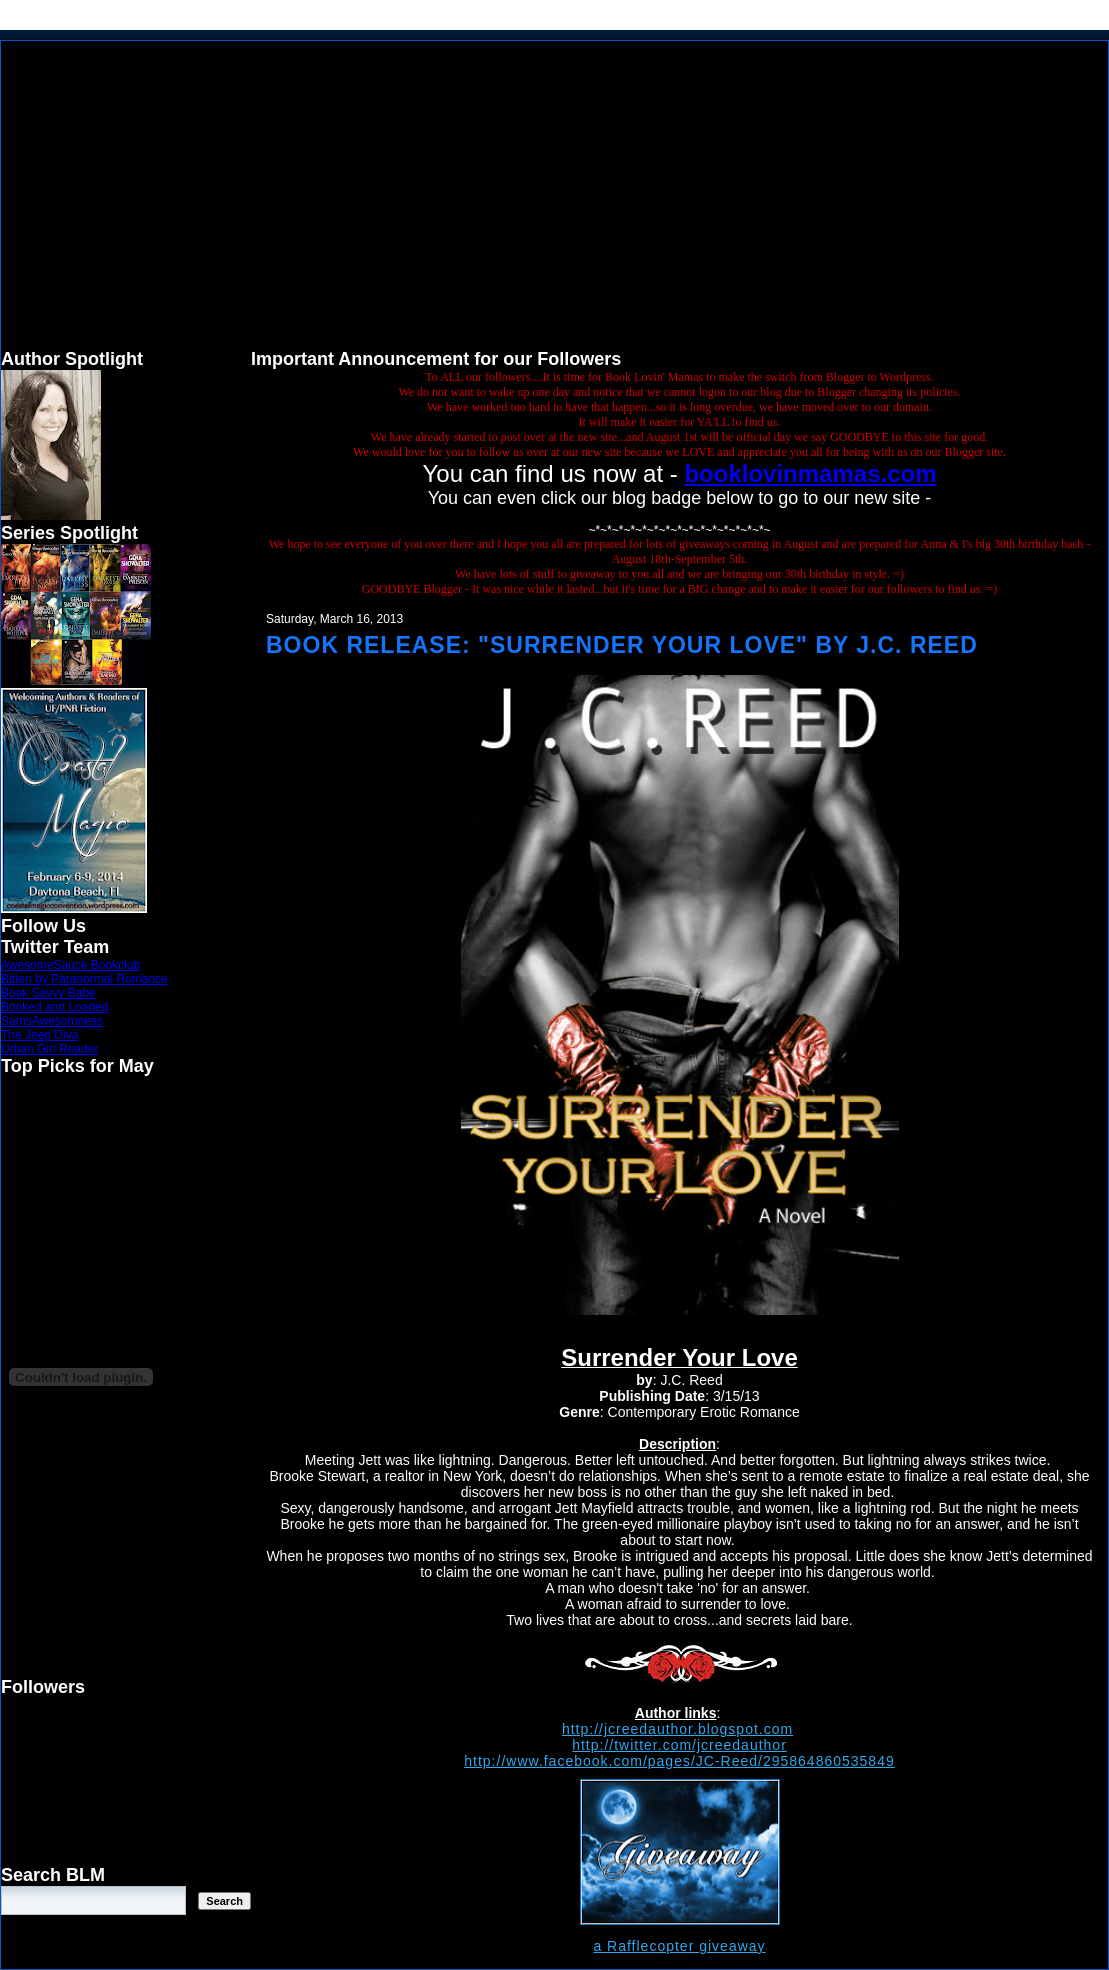 The image size is (1109, 1970). I want to click on http://jcreedauthor.blogspot.com, so click(677, 1729).